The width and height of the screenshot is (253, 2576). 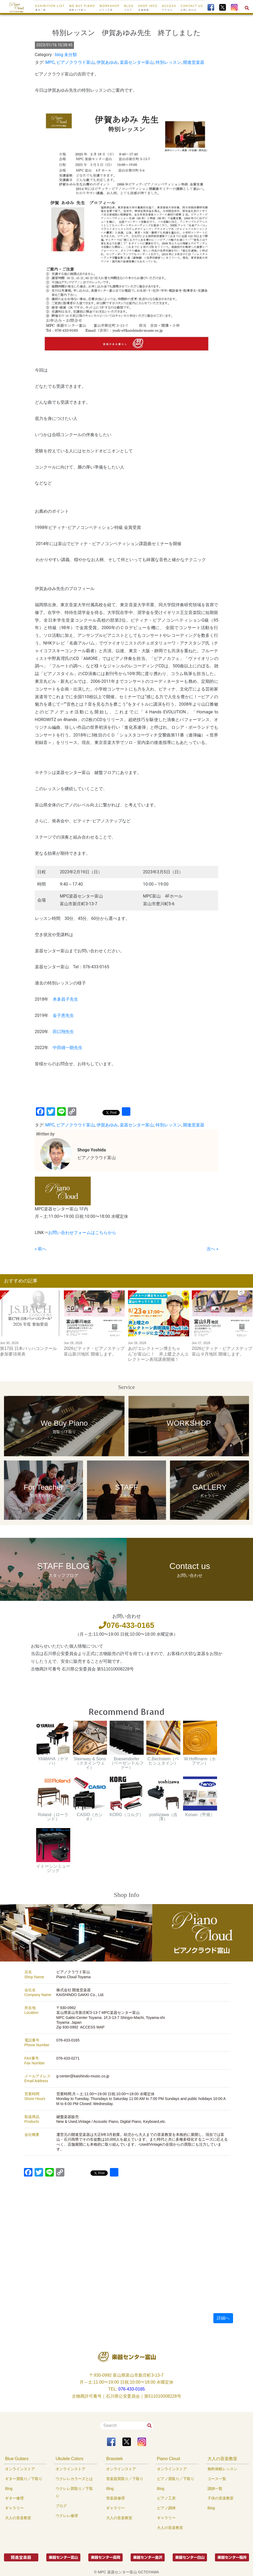 I want to click on blog, so click(x=59, y=54).